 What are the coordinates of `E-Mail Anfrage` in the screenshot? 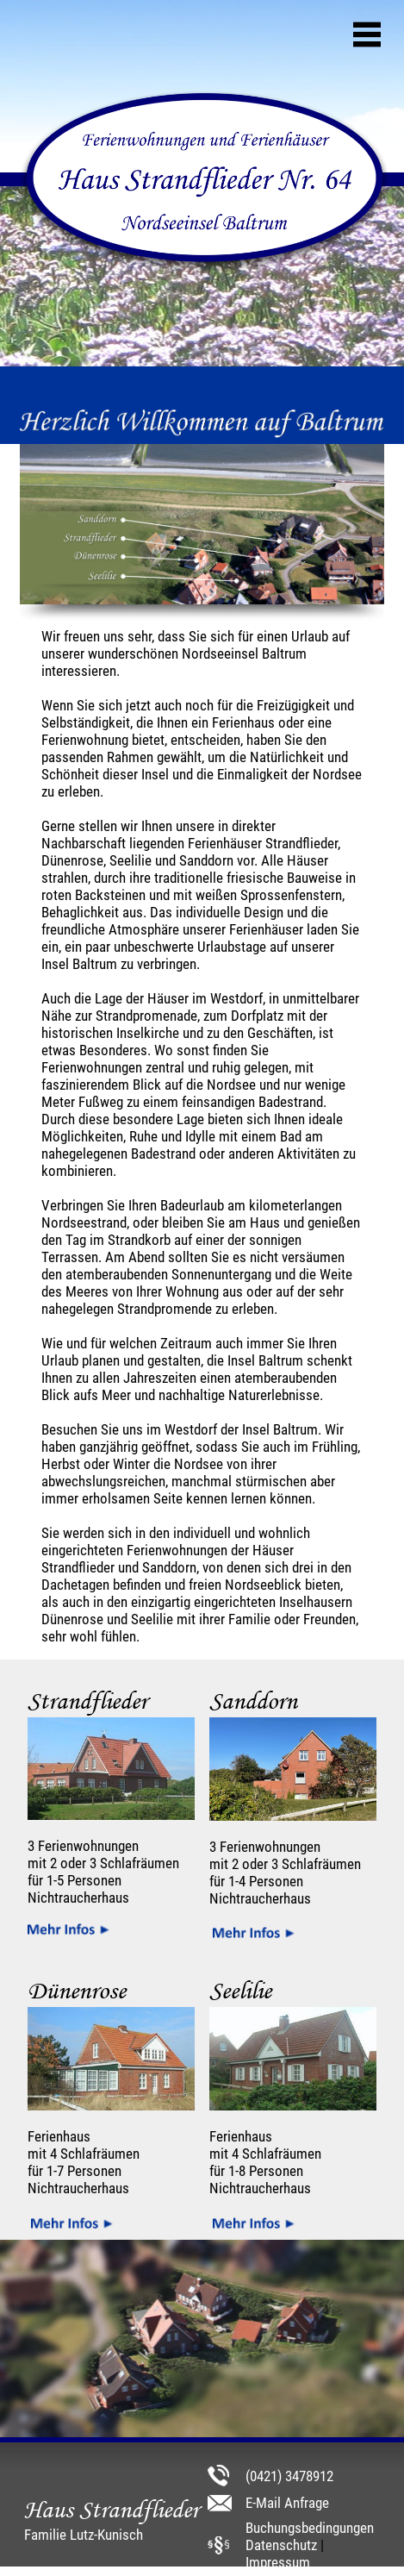 It's located at (287, 2502).